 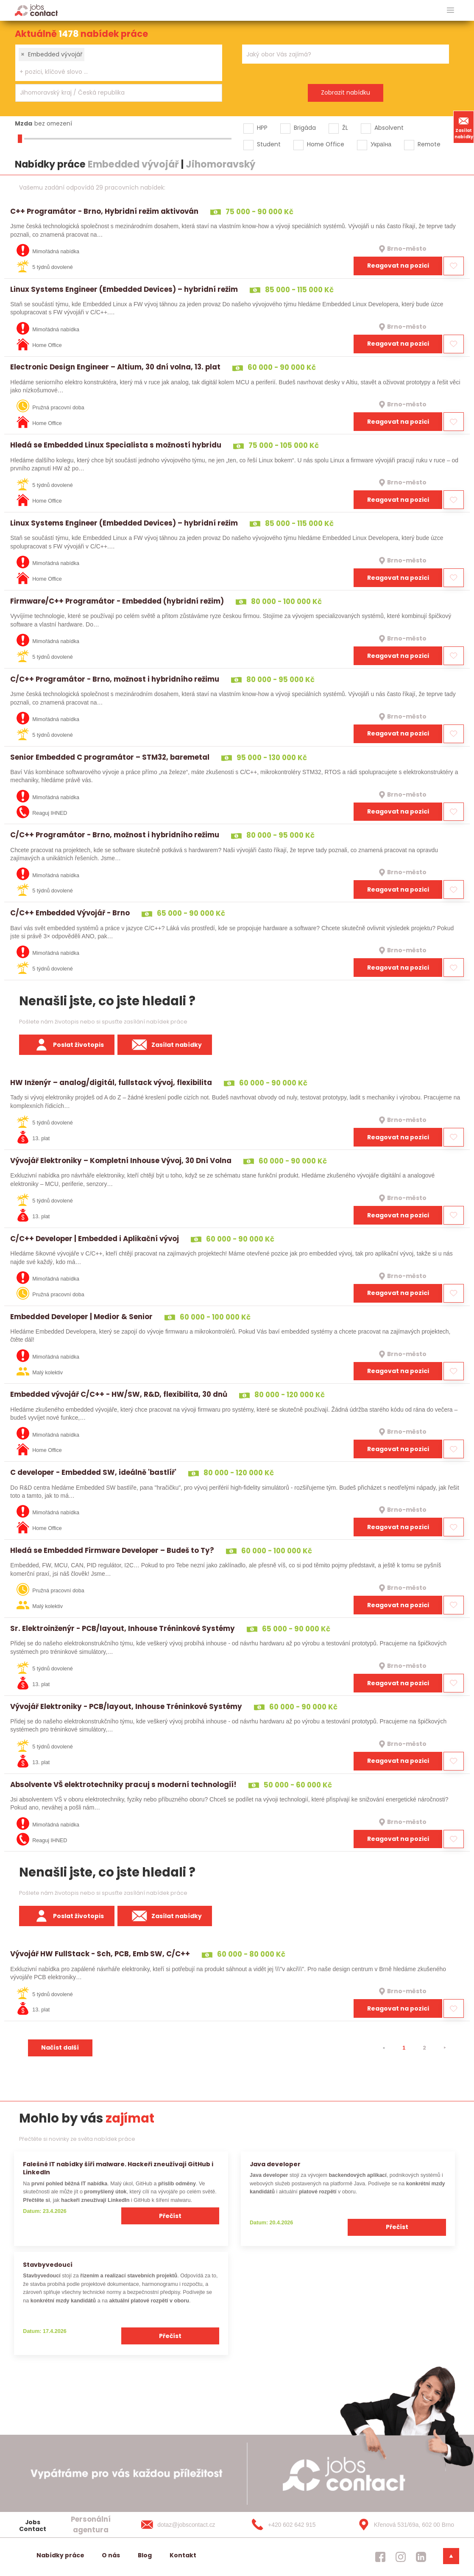 I want to click on Reagovat na pozici, so click(x=398, y=265).